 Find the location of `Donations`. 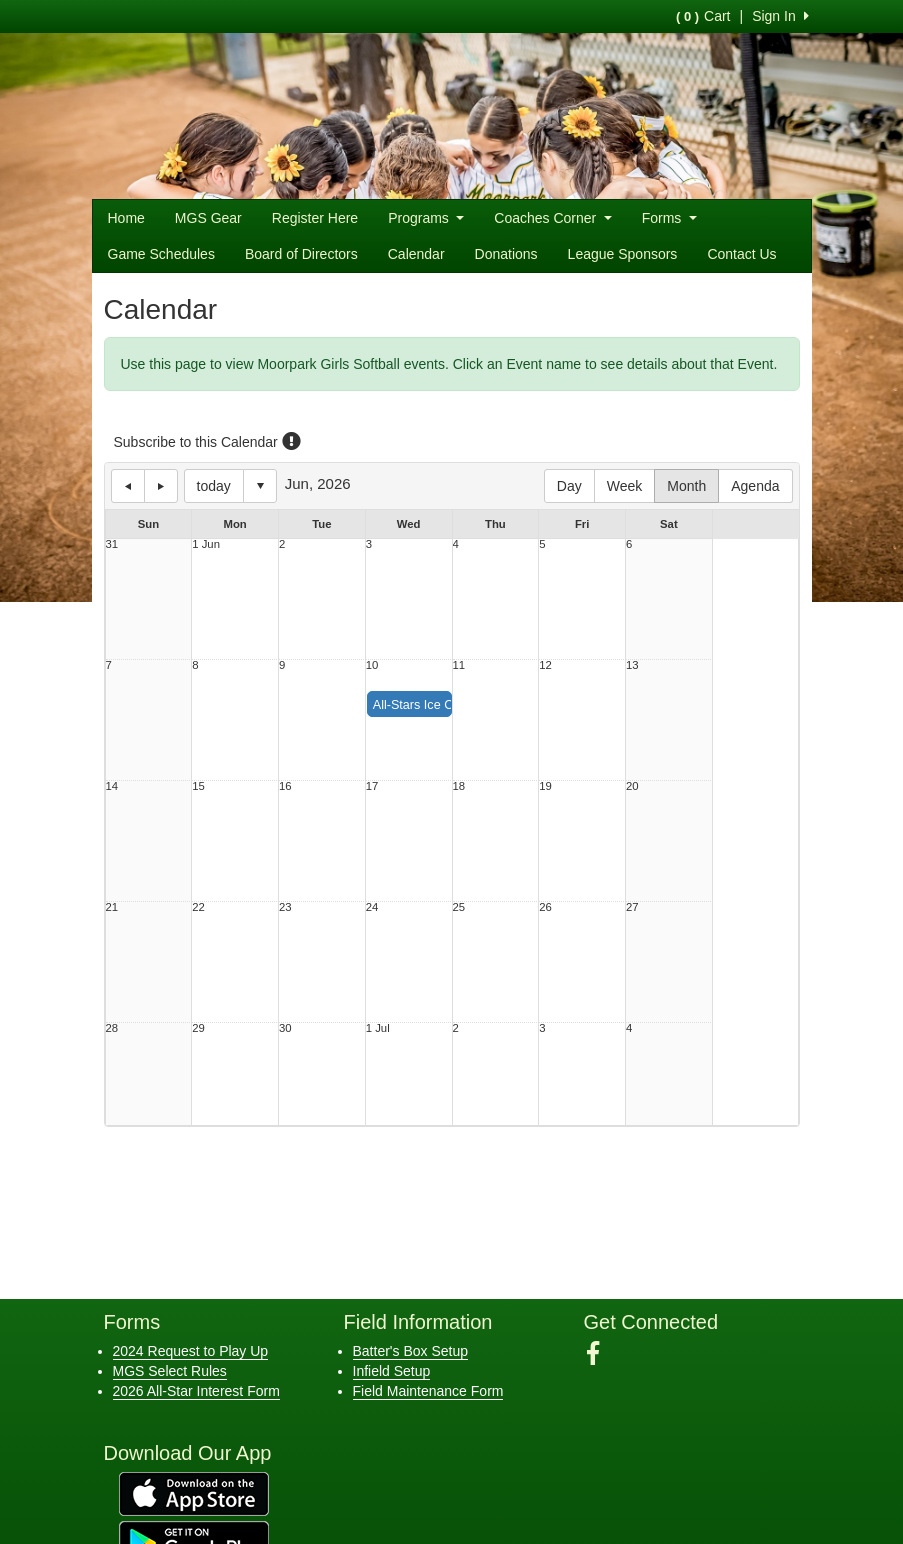

Donations is located at coordinates (506, 254).